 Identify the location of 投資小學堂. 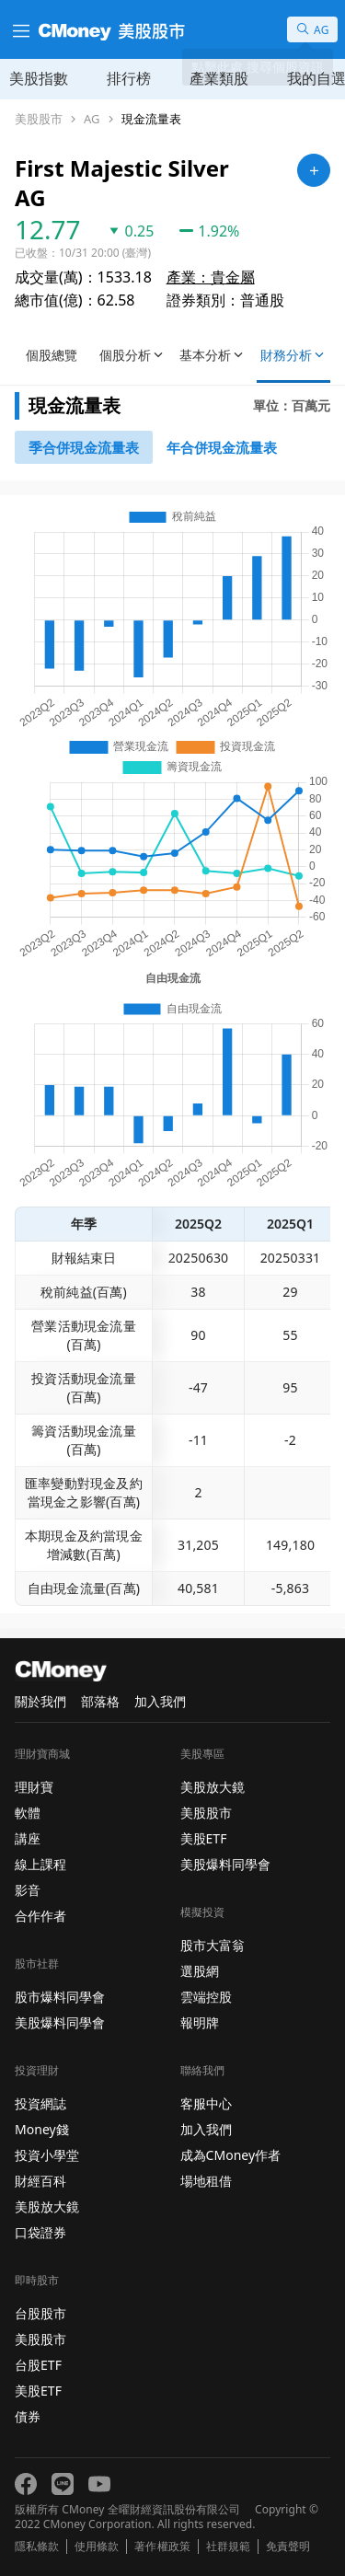
(47, 2155).